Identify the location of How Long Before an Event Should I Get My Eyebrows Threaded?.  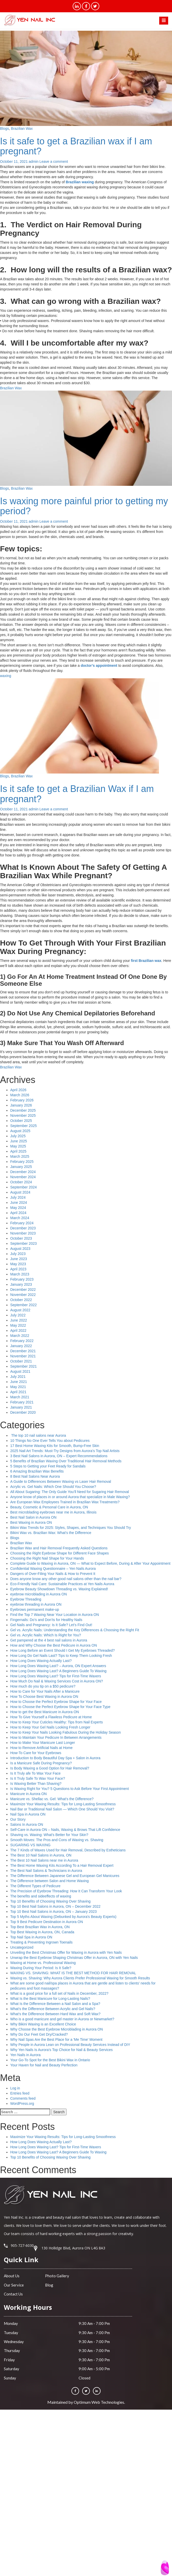
(62, 1650).